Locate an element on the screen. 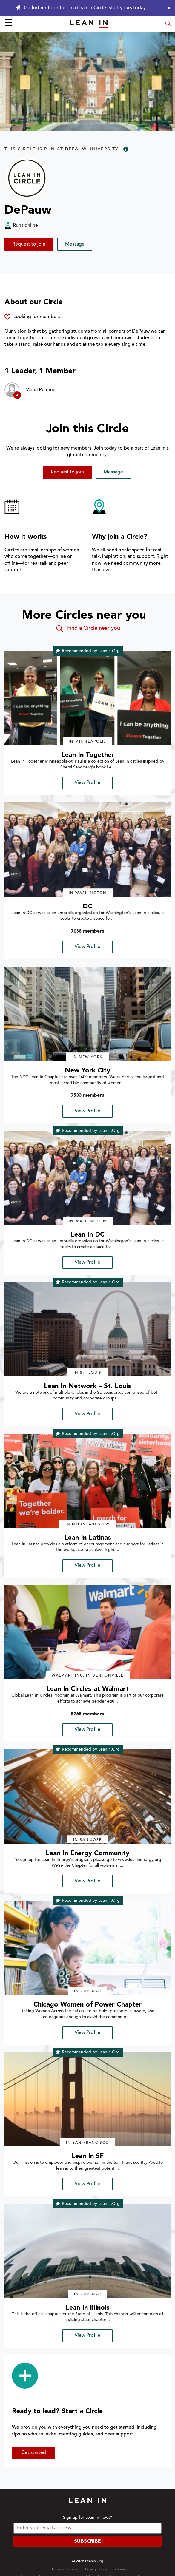 This screenshot has width=175, height=2576. Get started is located at coordinates (33, 2452).